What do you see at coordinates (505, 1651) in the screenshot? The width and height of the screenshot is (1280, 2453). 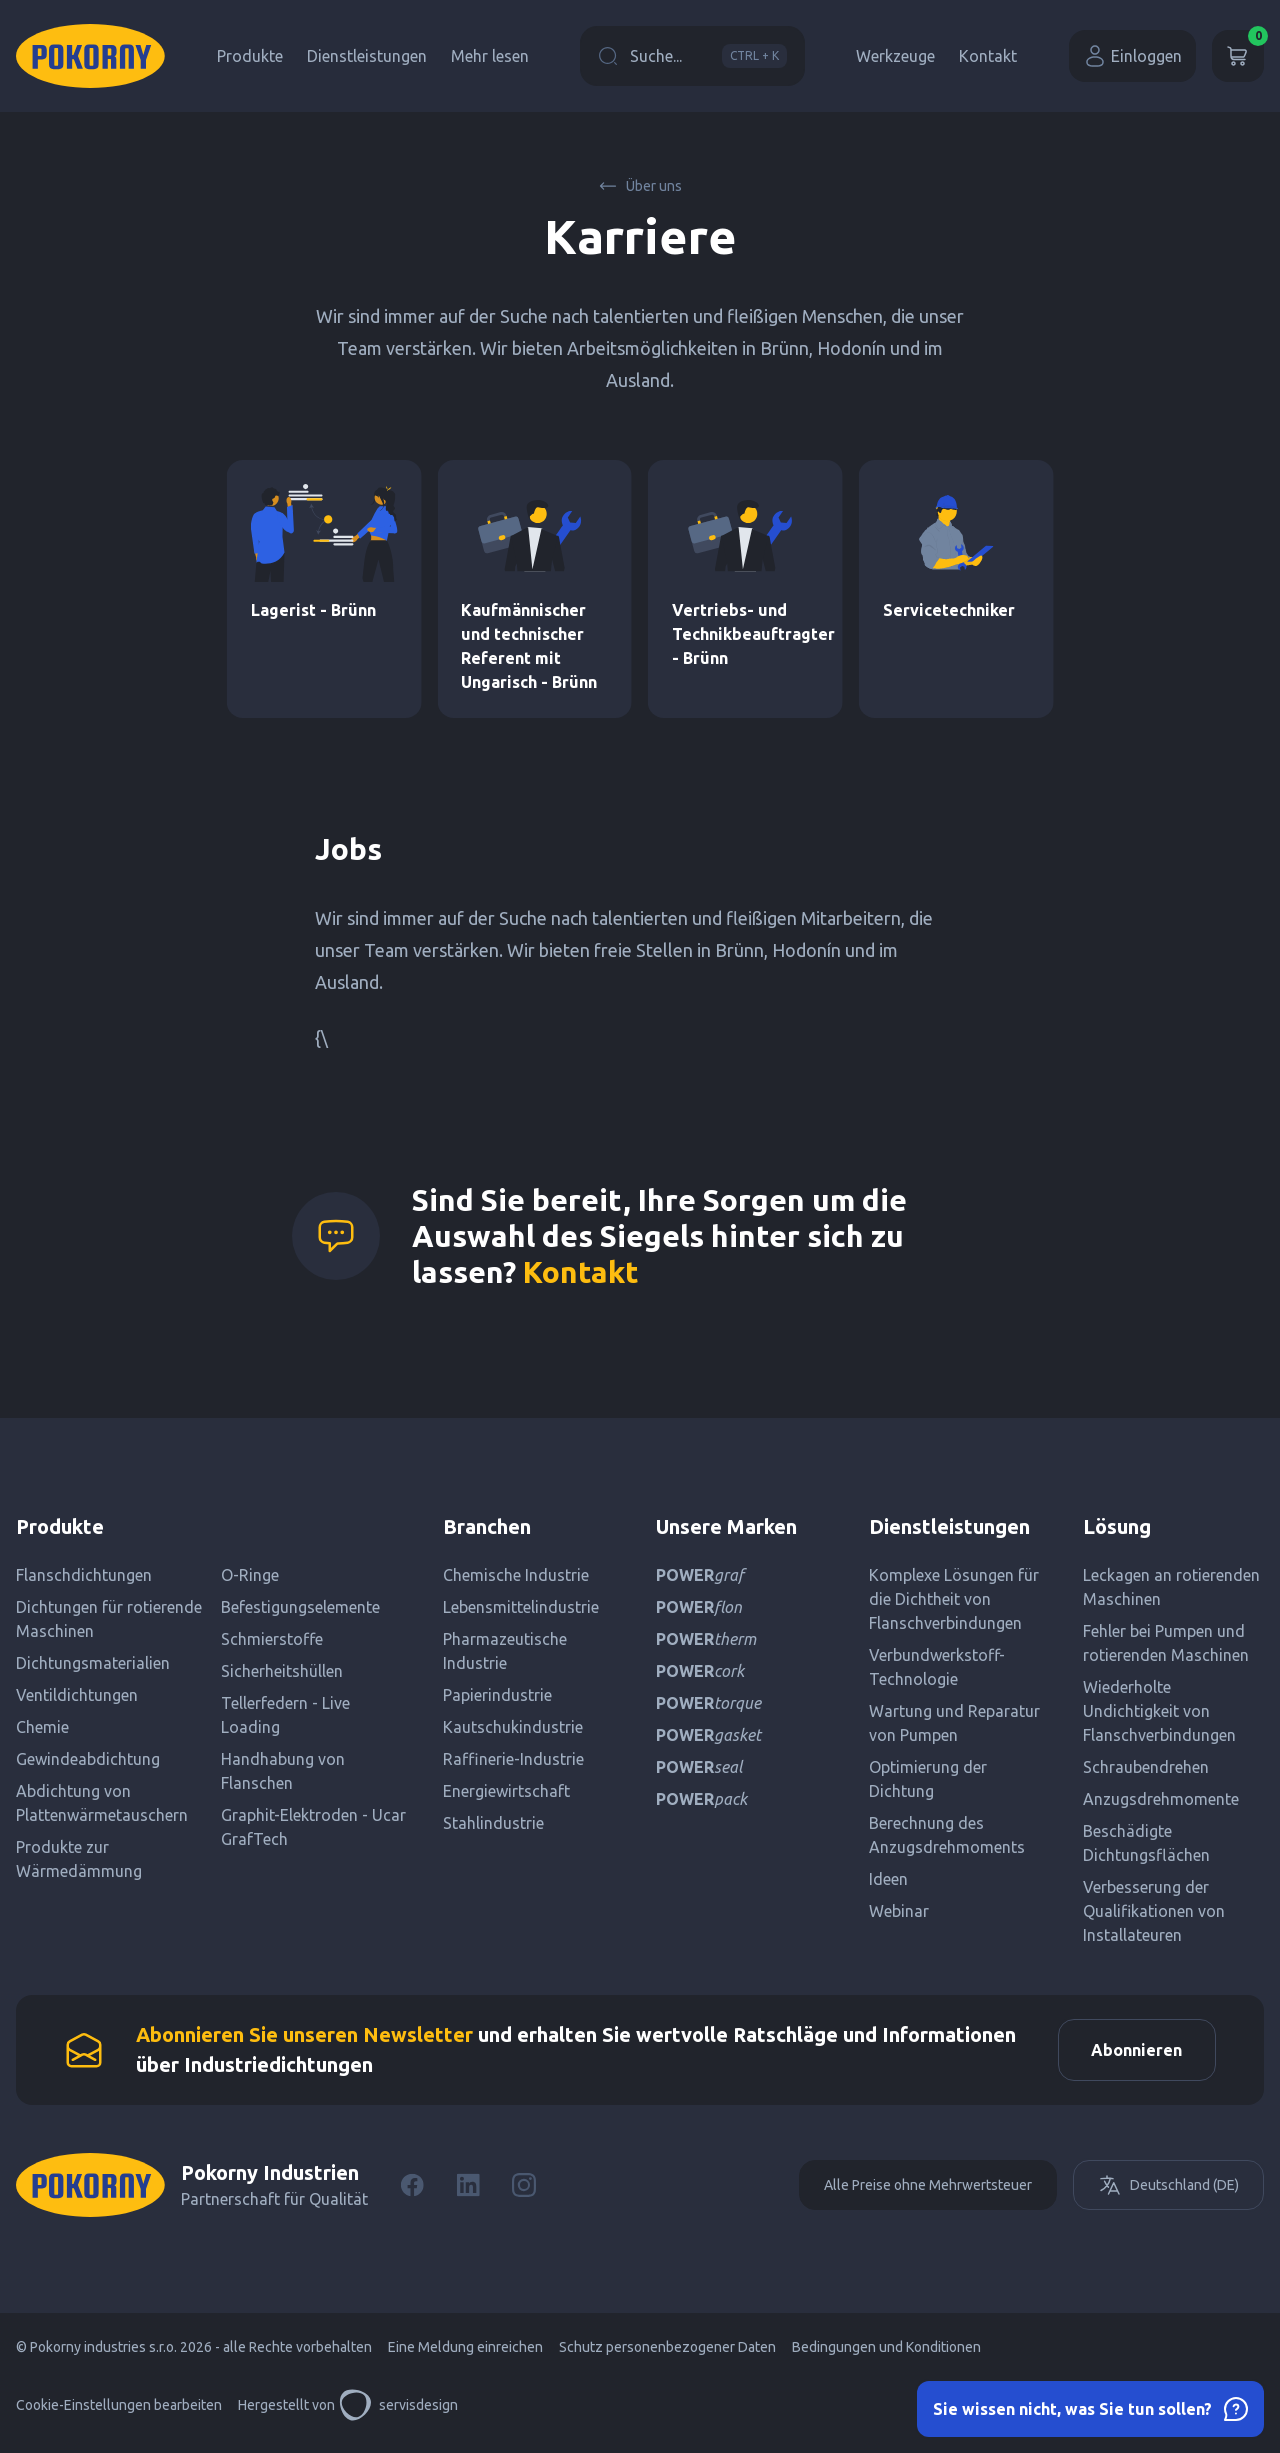 I see `Pharmazeutische Industrie` at bounding box center [505, 1651].